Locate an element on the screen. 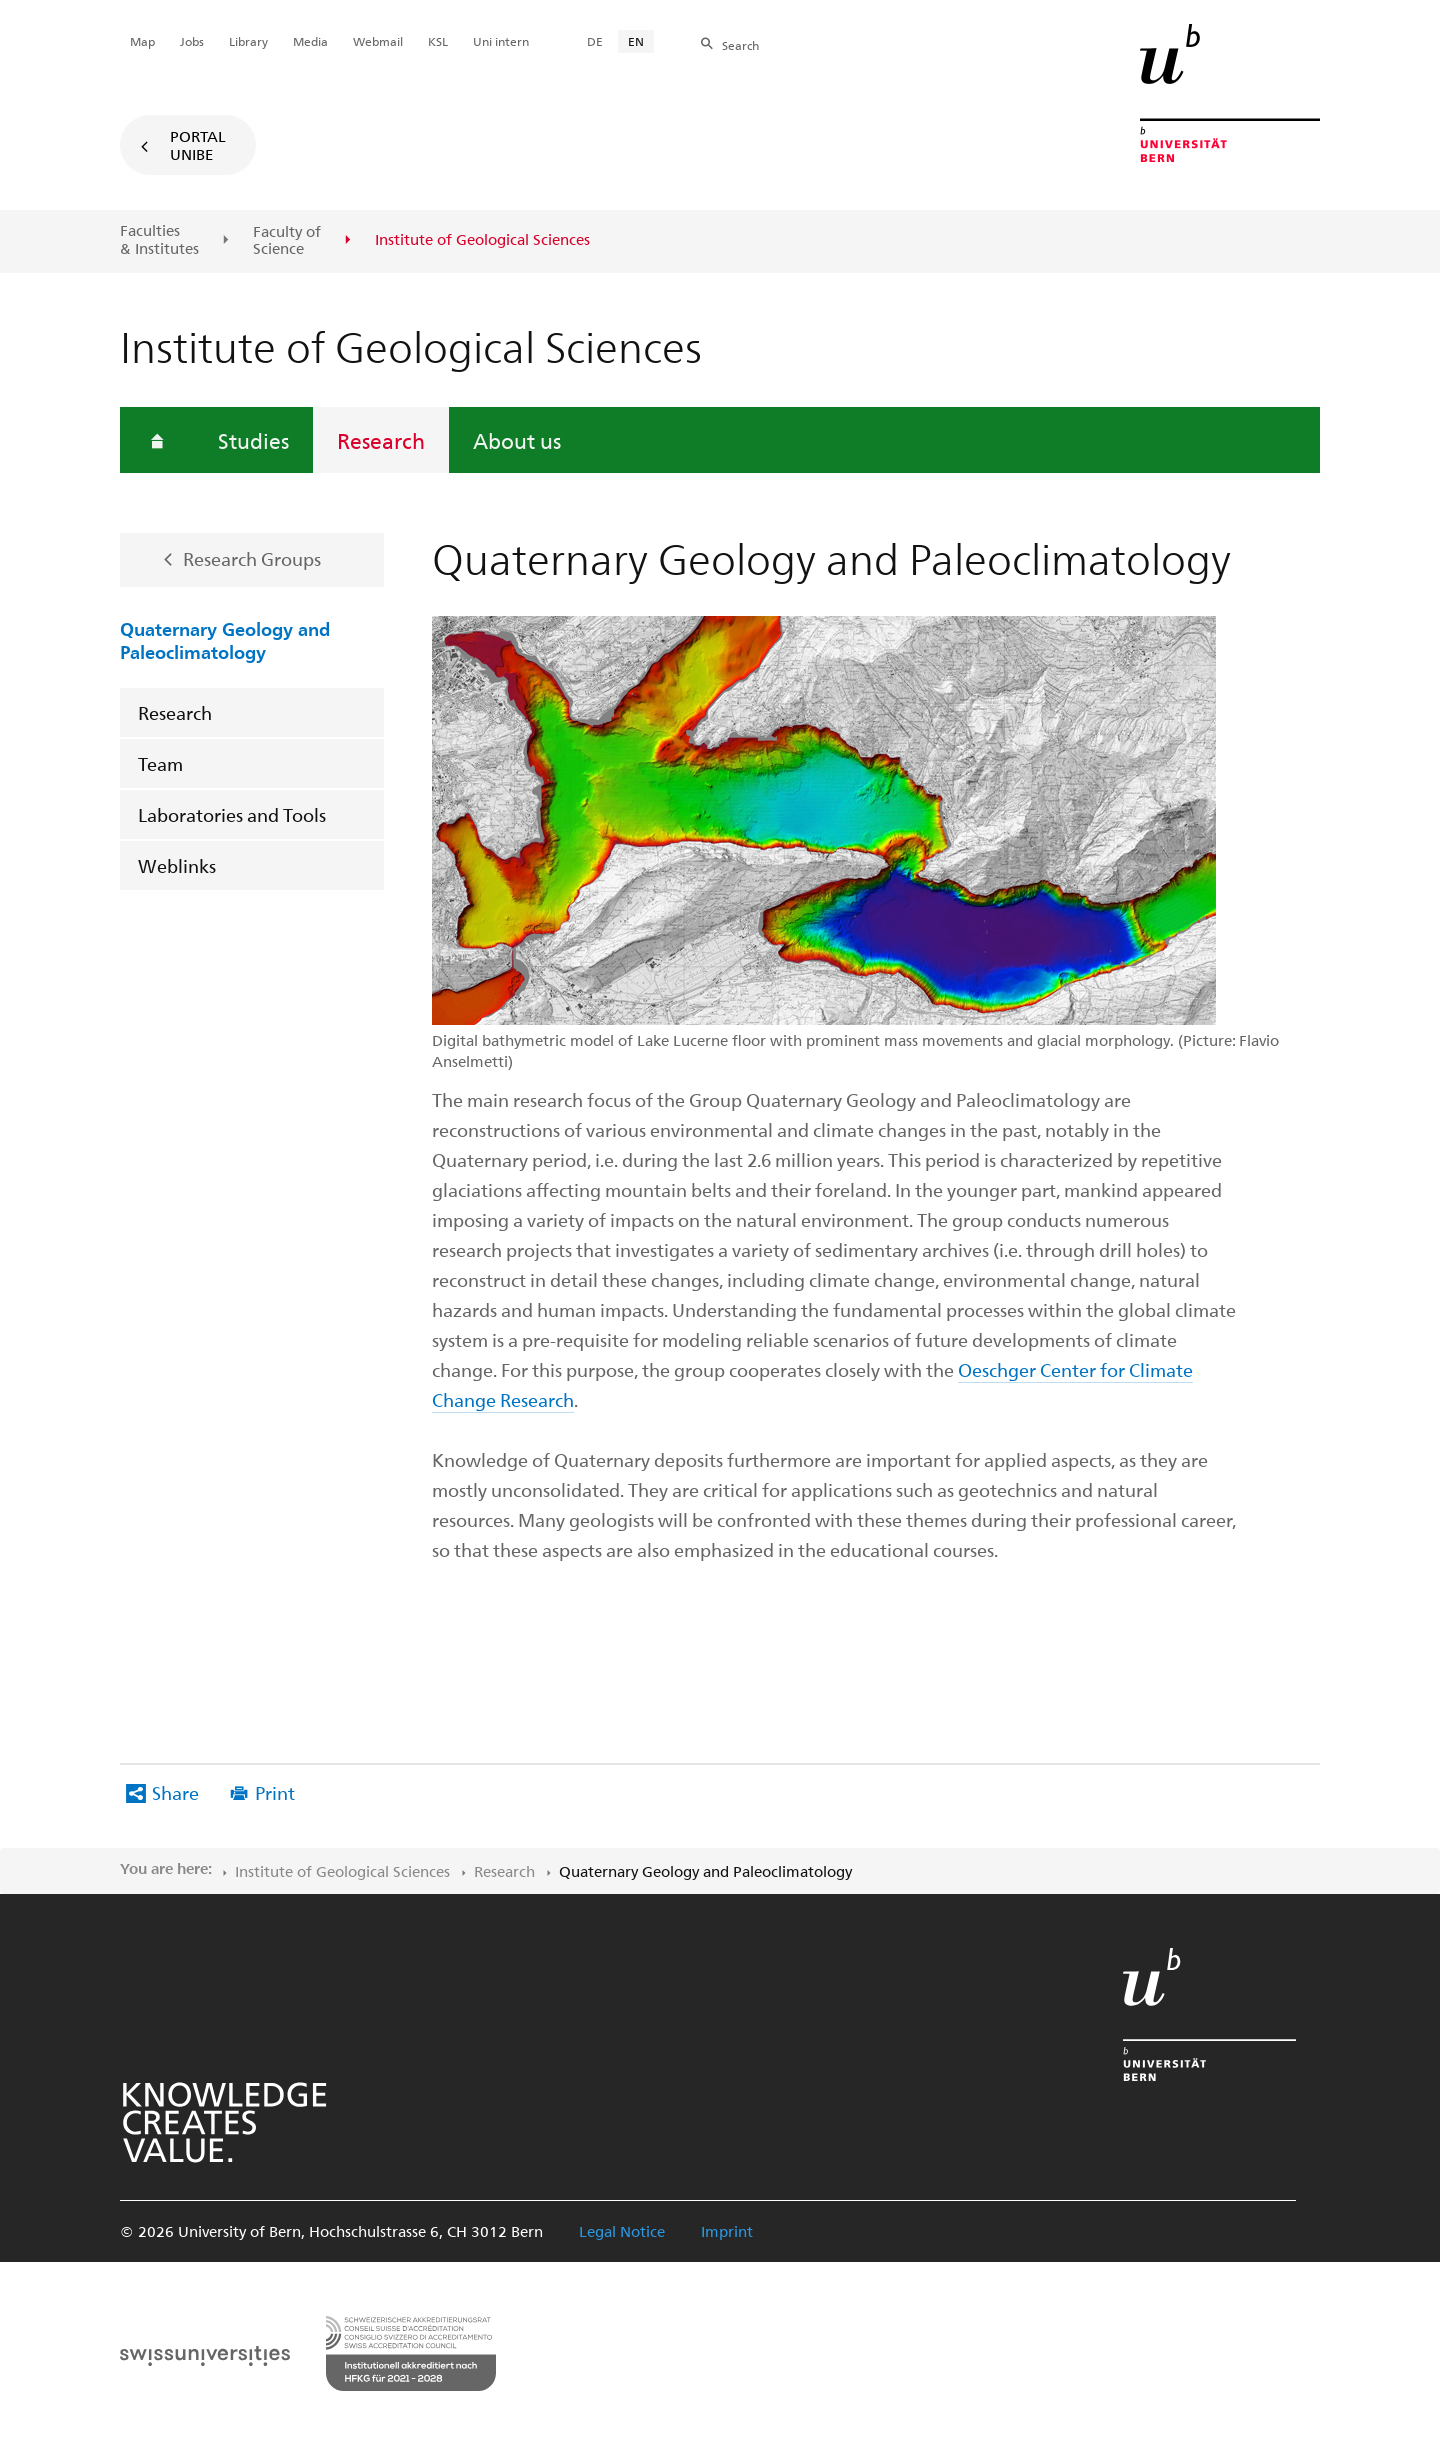  Library is located at coordinates (248, 41).